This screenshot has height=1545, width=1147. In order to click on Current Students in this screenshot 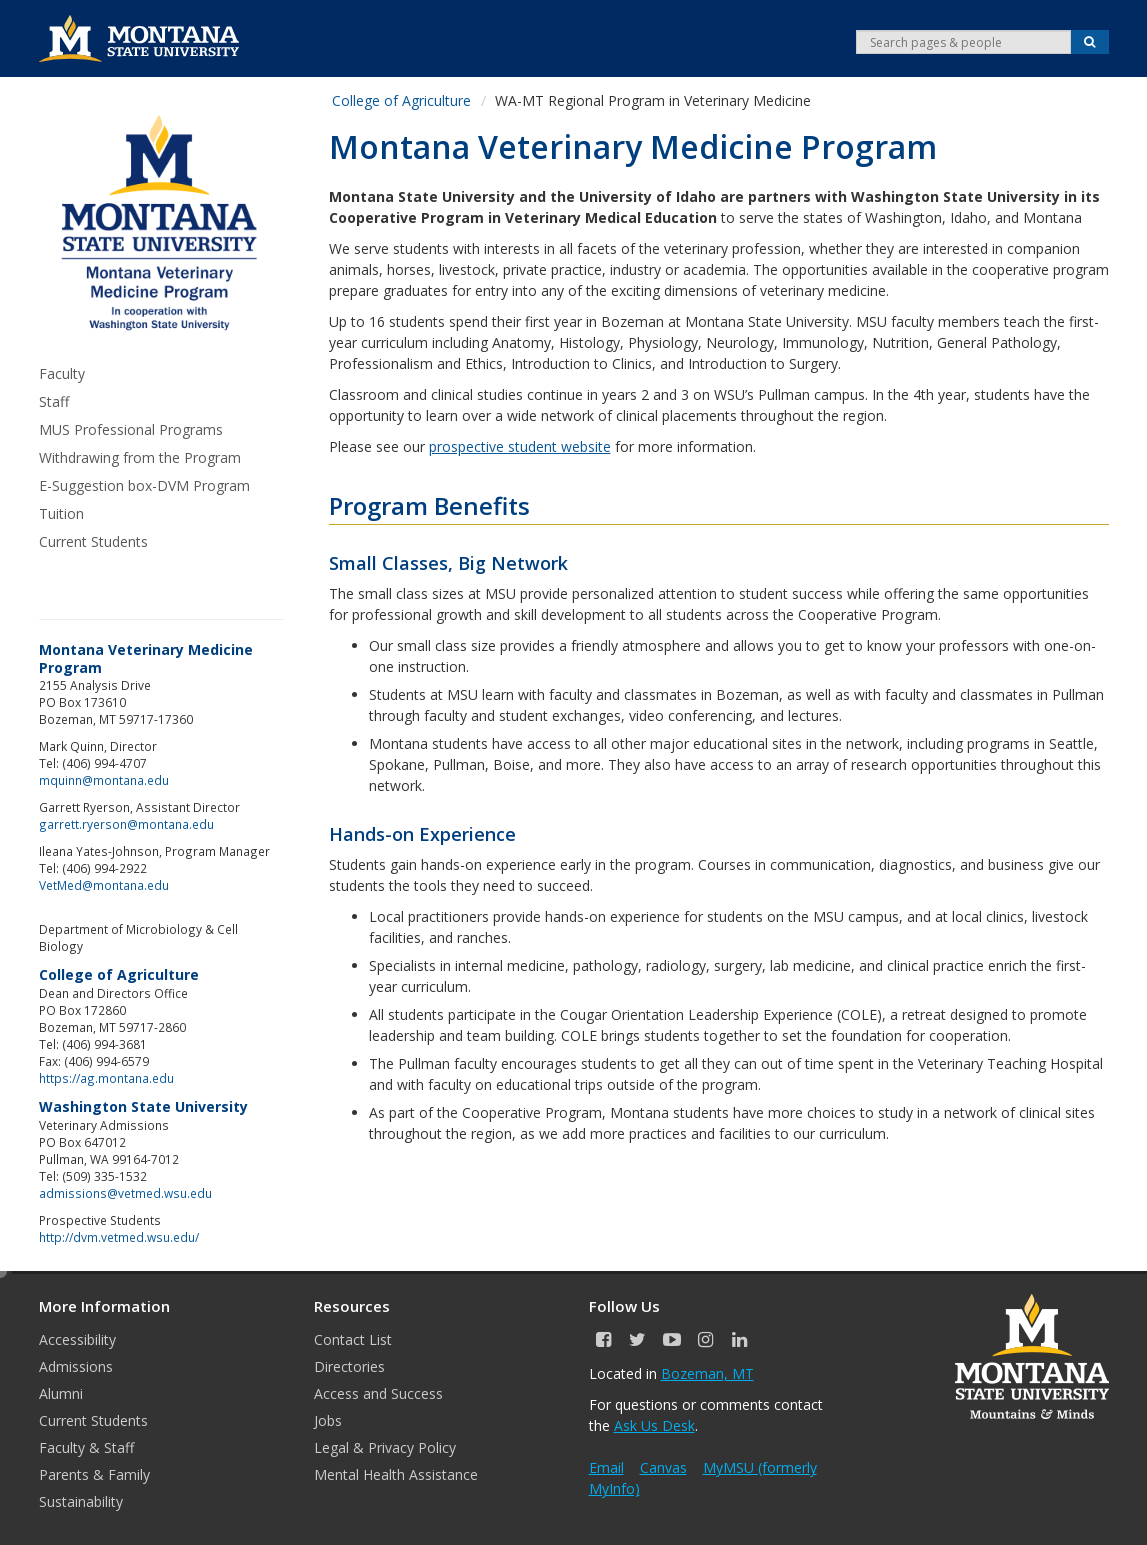, I will do `click(93, 541)`.